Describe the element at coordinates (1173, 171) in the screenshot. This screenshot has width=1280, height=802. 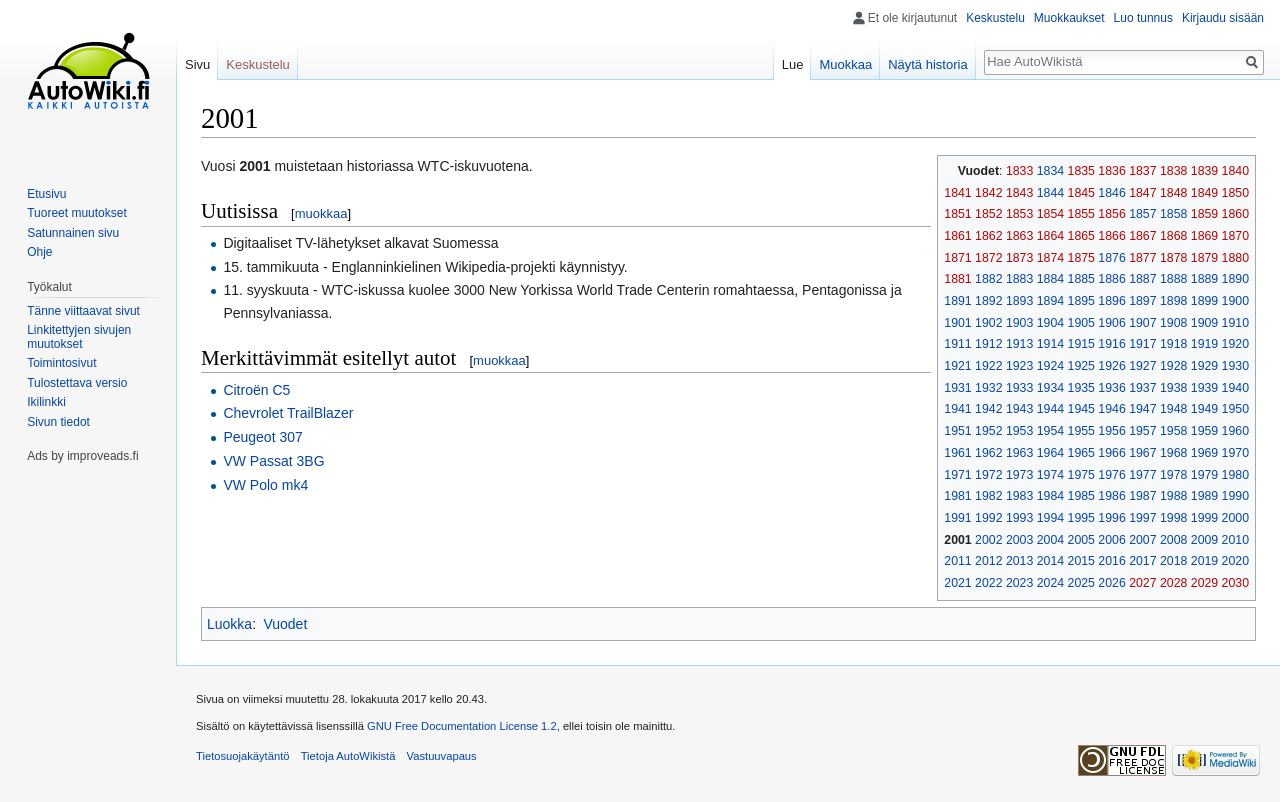
I see `1838` at that location.